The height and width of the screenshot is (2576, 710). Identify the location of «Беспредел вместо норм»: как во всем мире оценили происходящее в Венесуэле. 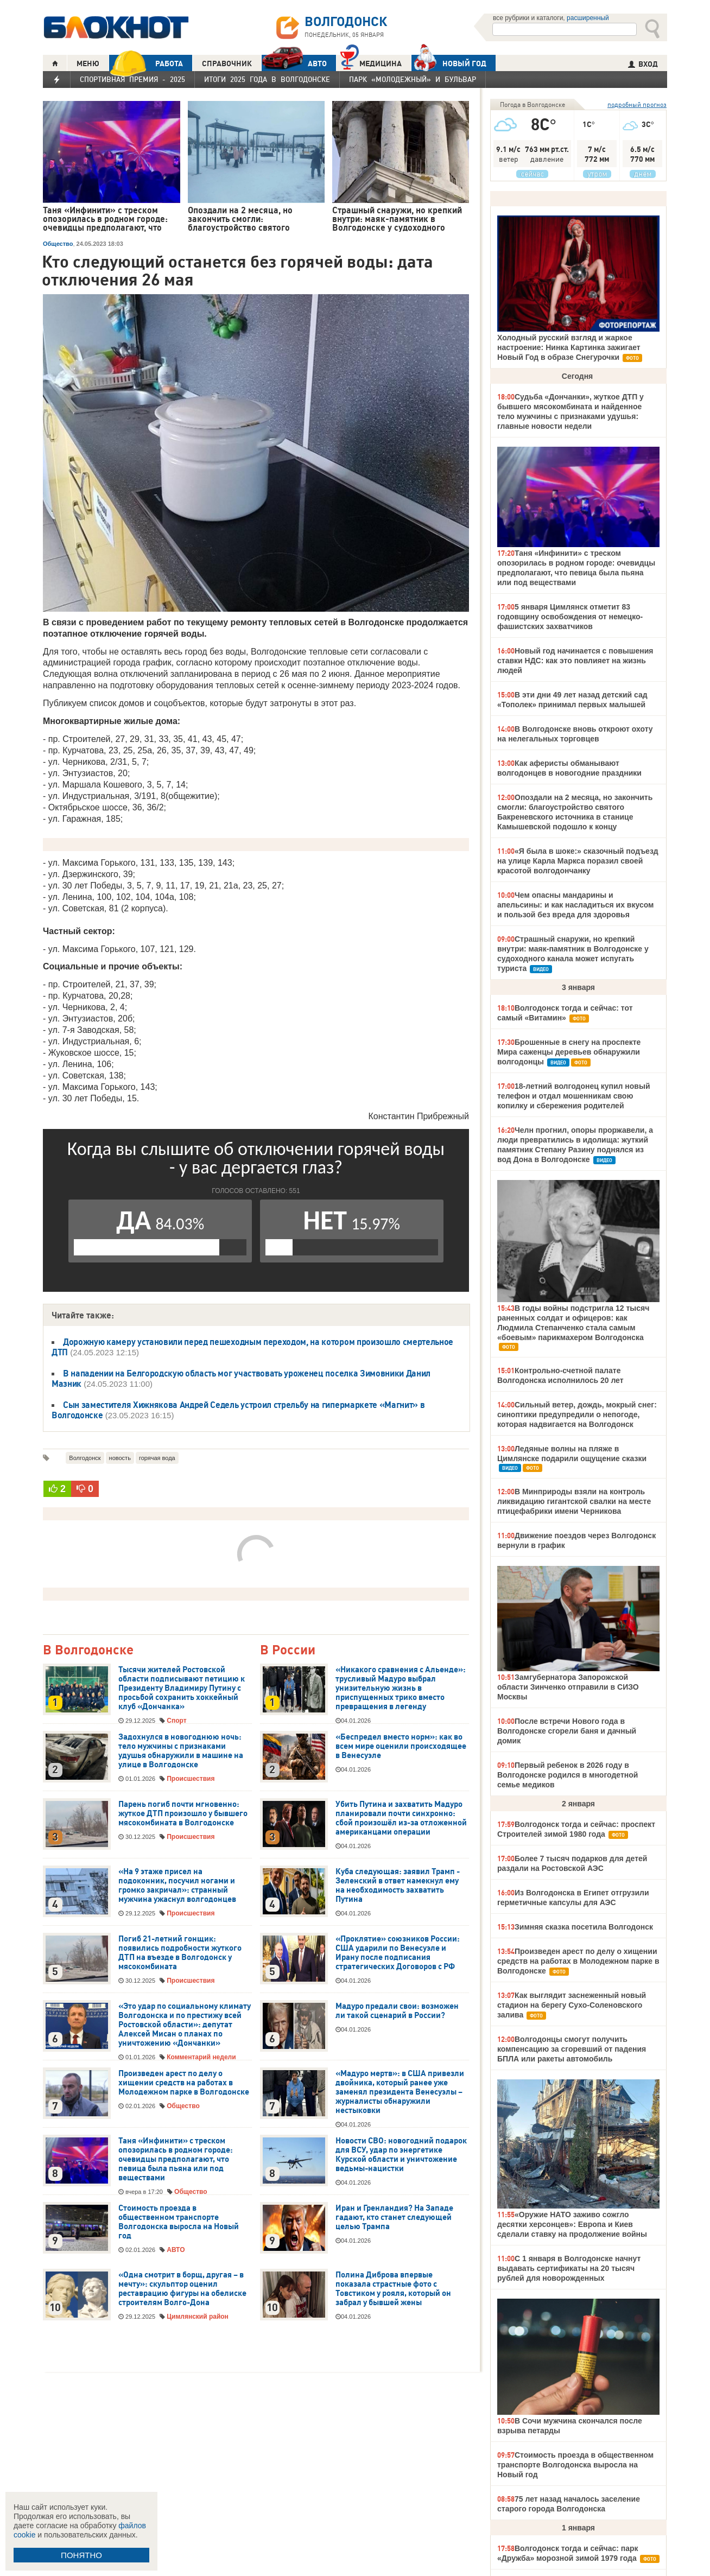
(400, 1746).